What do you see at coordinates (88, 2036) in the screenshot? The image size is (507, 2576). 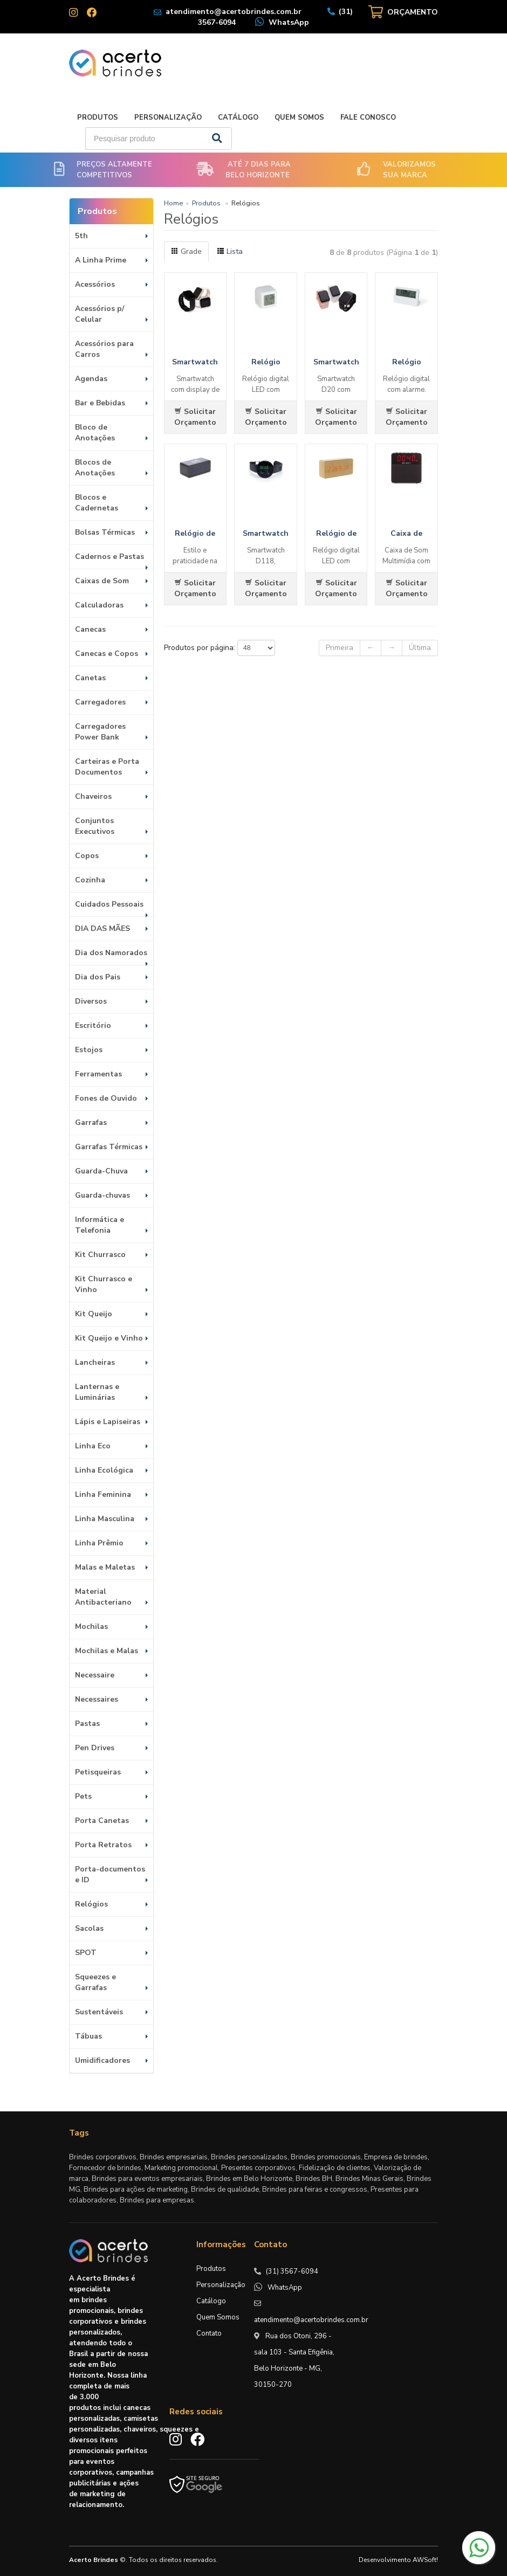 I see `Tábuas` at bounding box center [88, 2036].